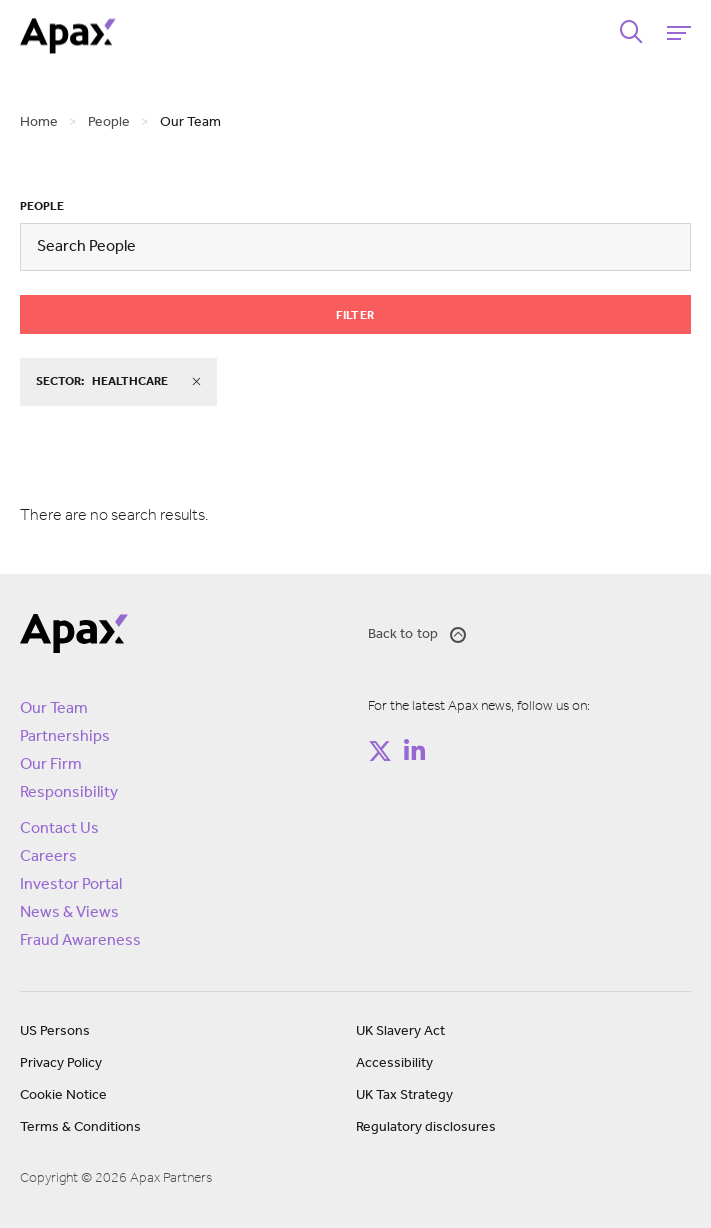 This screenshot has width=711, height=1228. I want to click on Accessibility, so click(394, 1063).